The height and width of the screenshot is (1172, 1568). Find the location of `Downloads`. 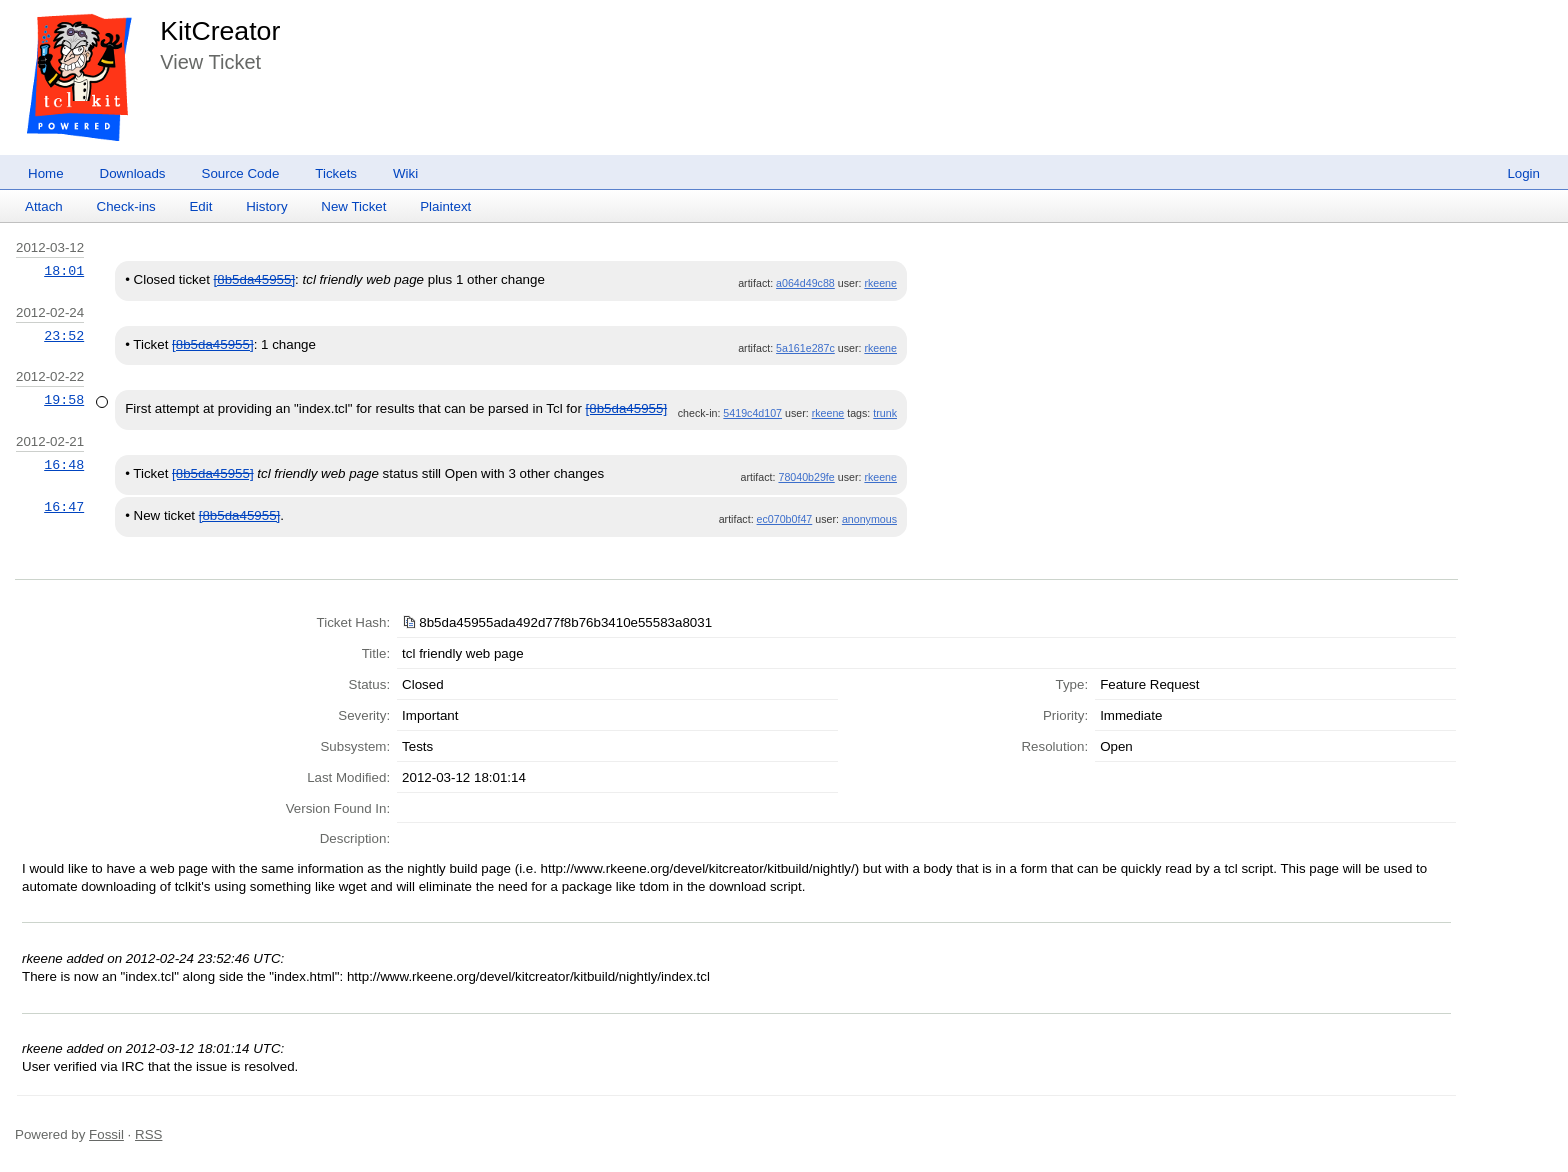

Downloads is located at coordinates (133, 173).